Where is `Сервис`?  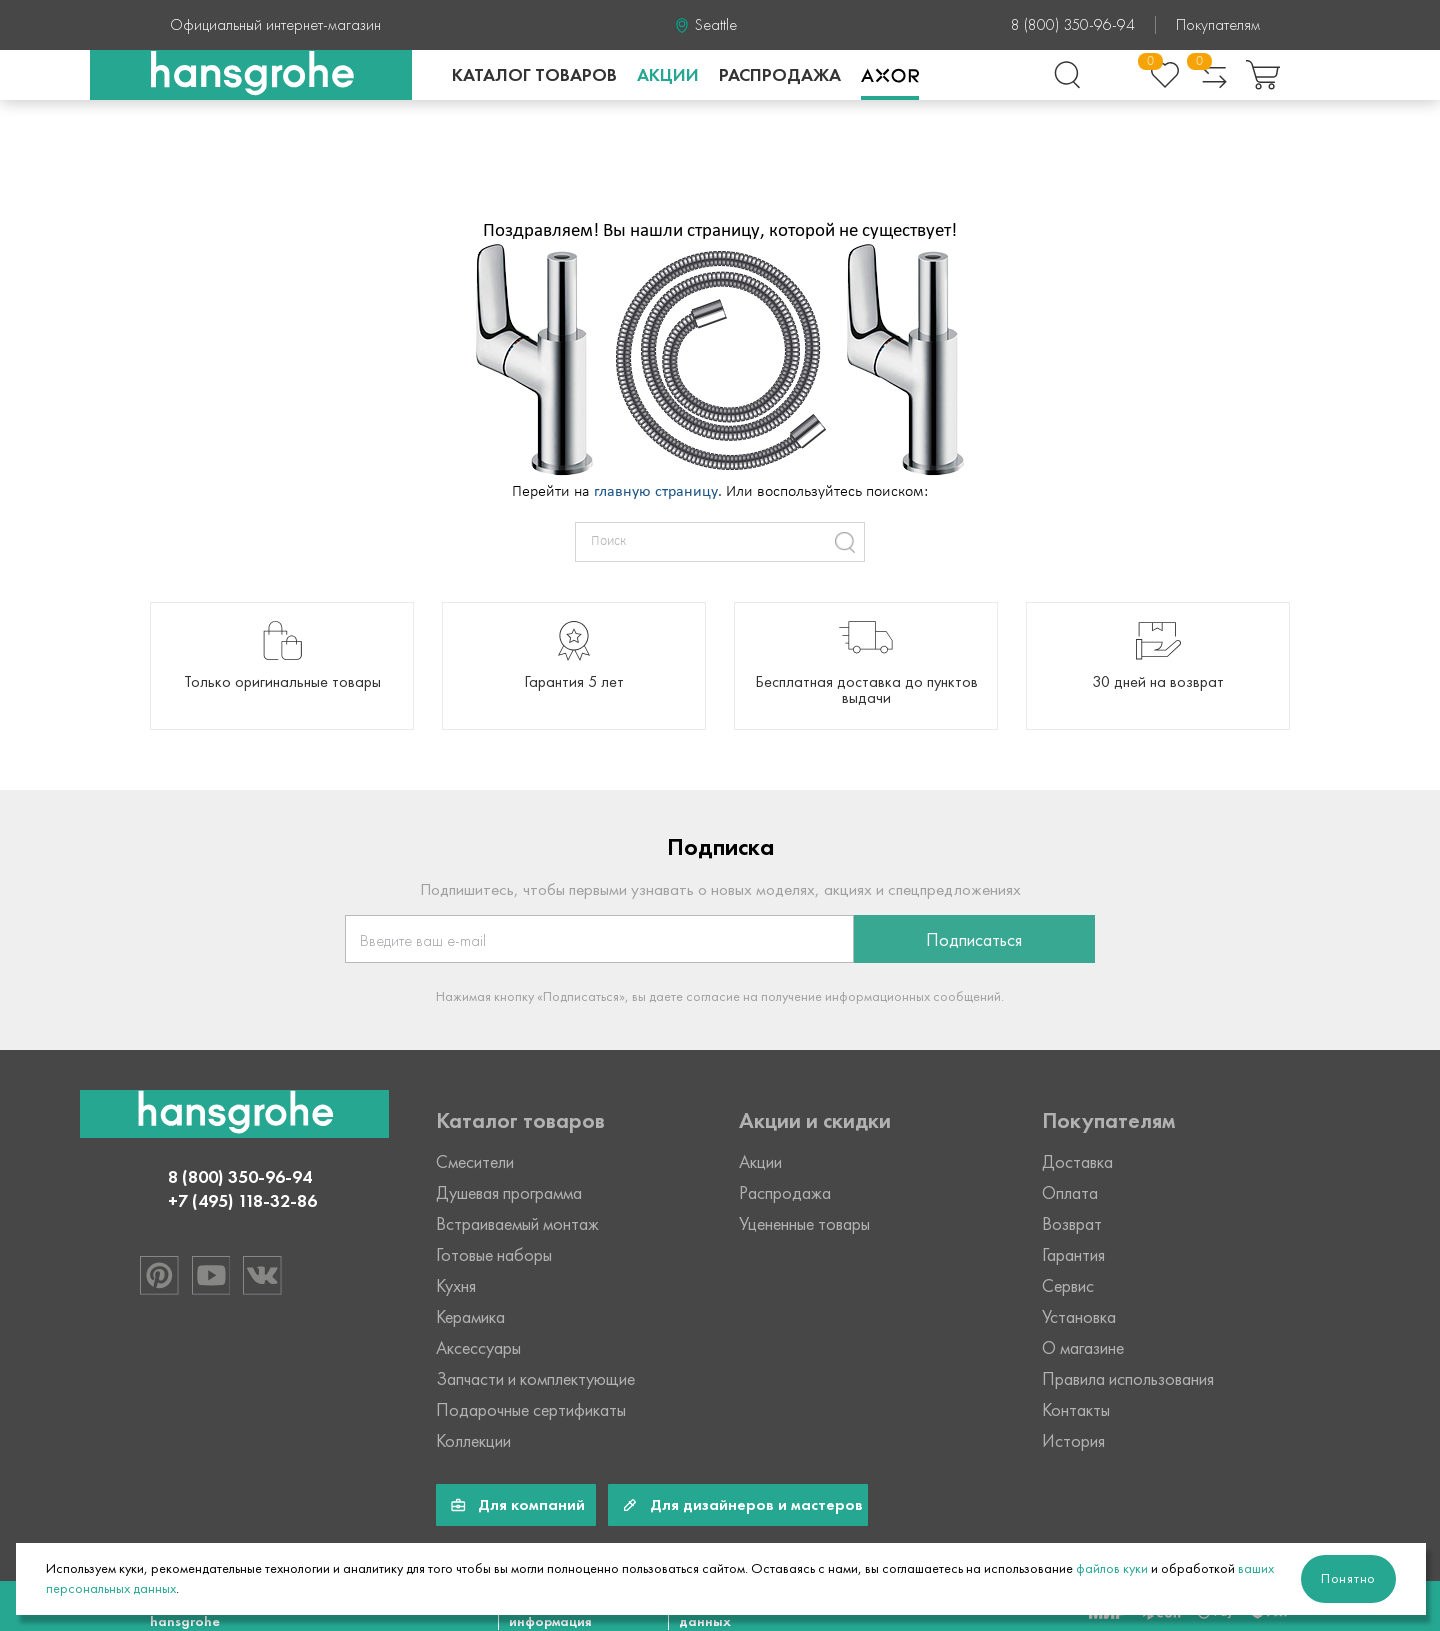
Сервис is located at coordinates (1068, 1286).